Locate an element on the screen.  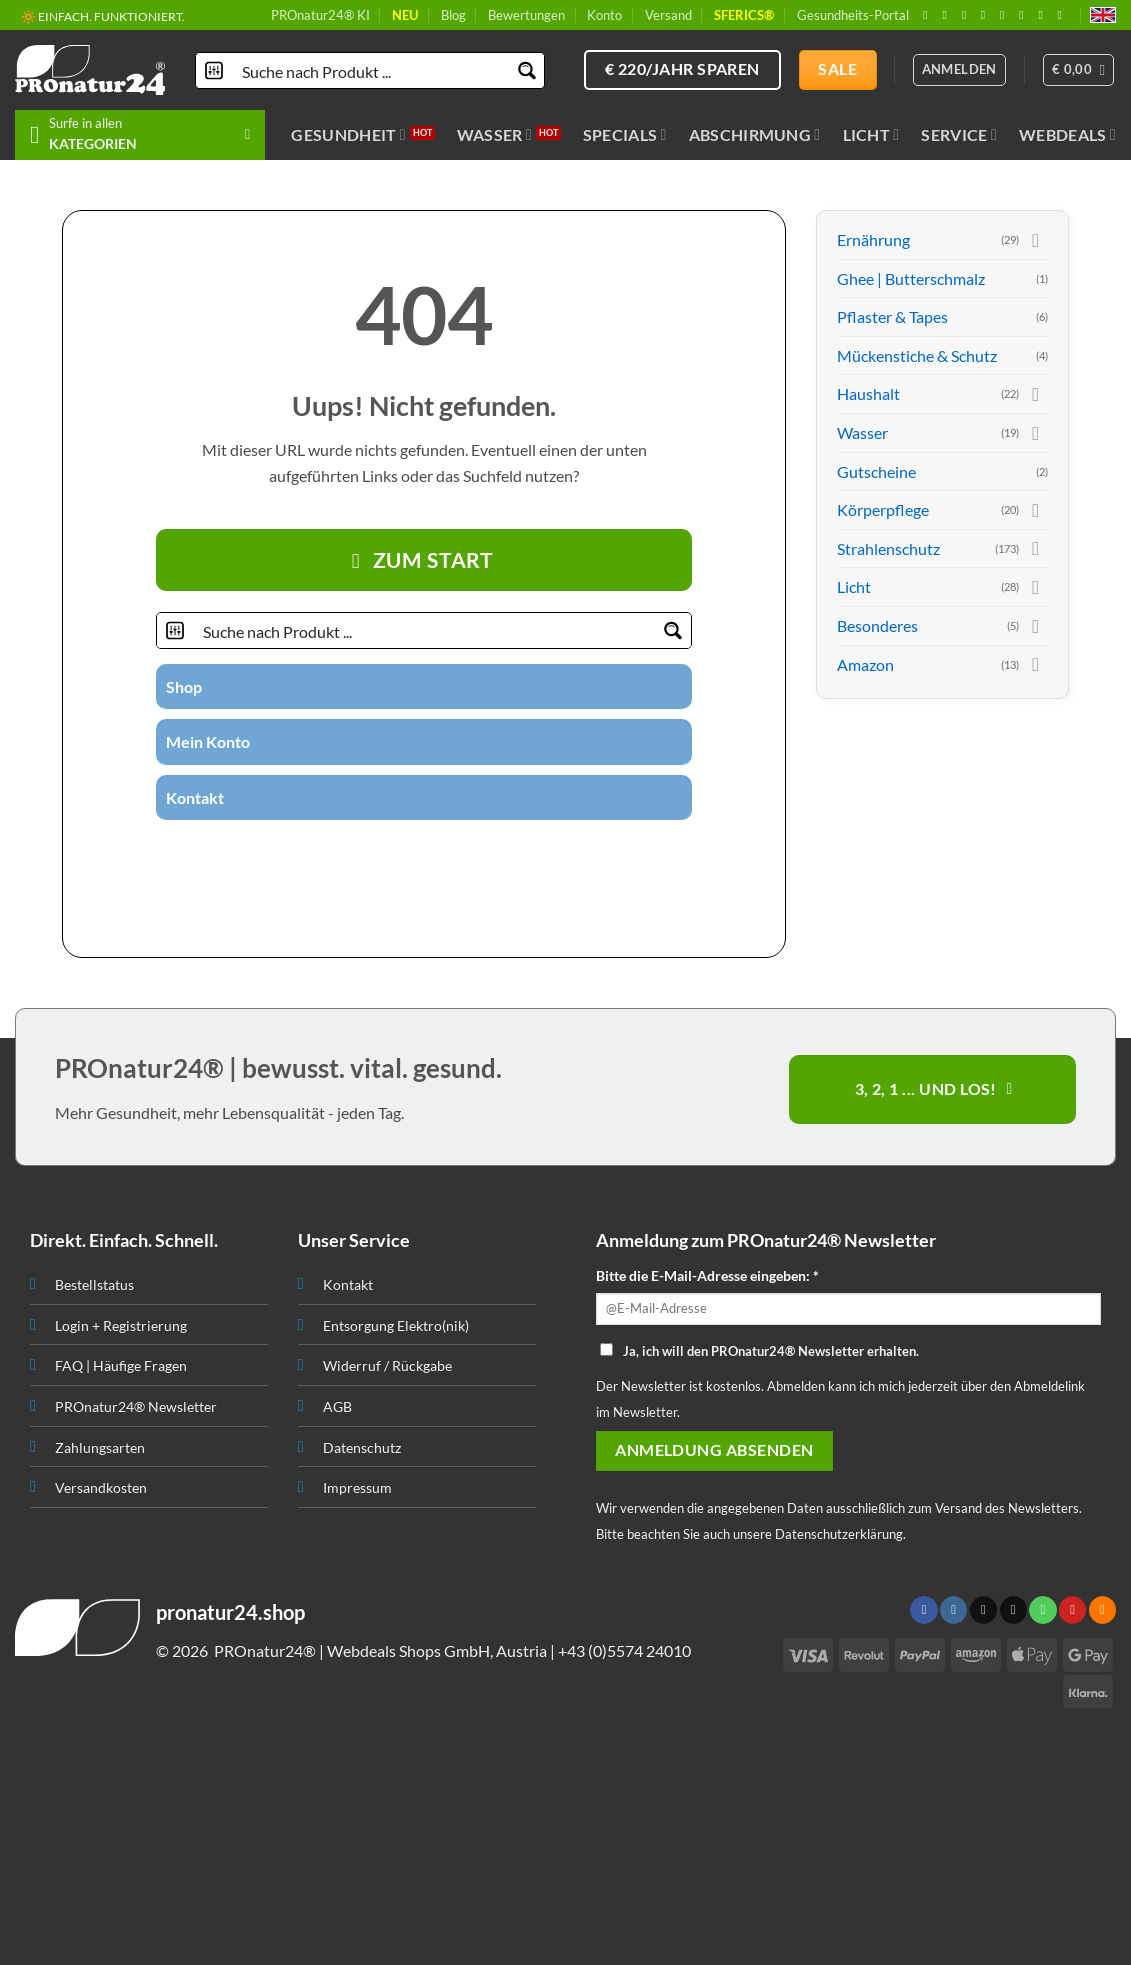
PROnatur24® KI is located at coordinates (320, 15).